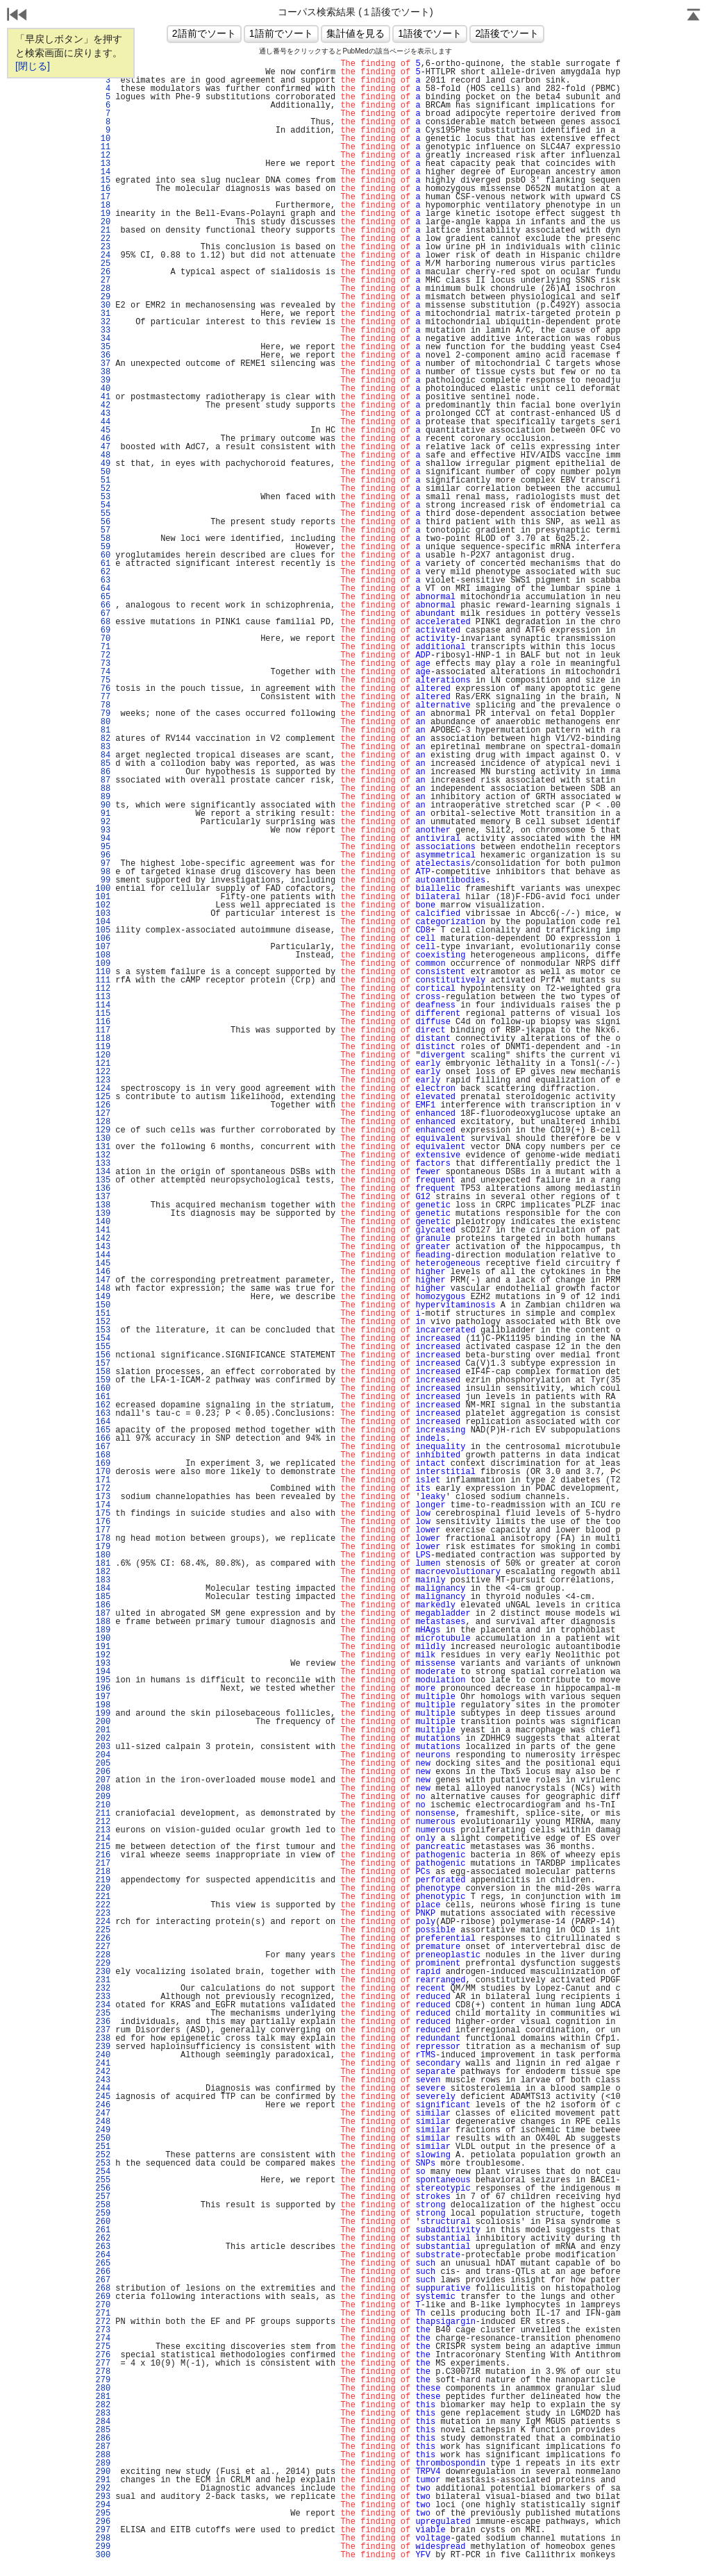 The width and height of the screenshot is (711, 2576). What do you see at coordinates (102, 980) in the screenshot?
I see `111` at bounding box center [102, 980].